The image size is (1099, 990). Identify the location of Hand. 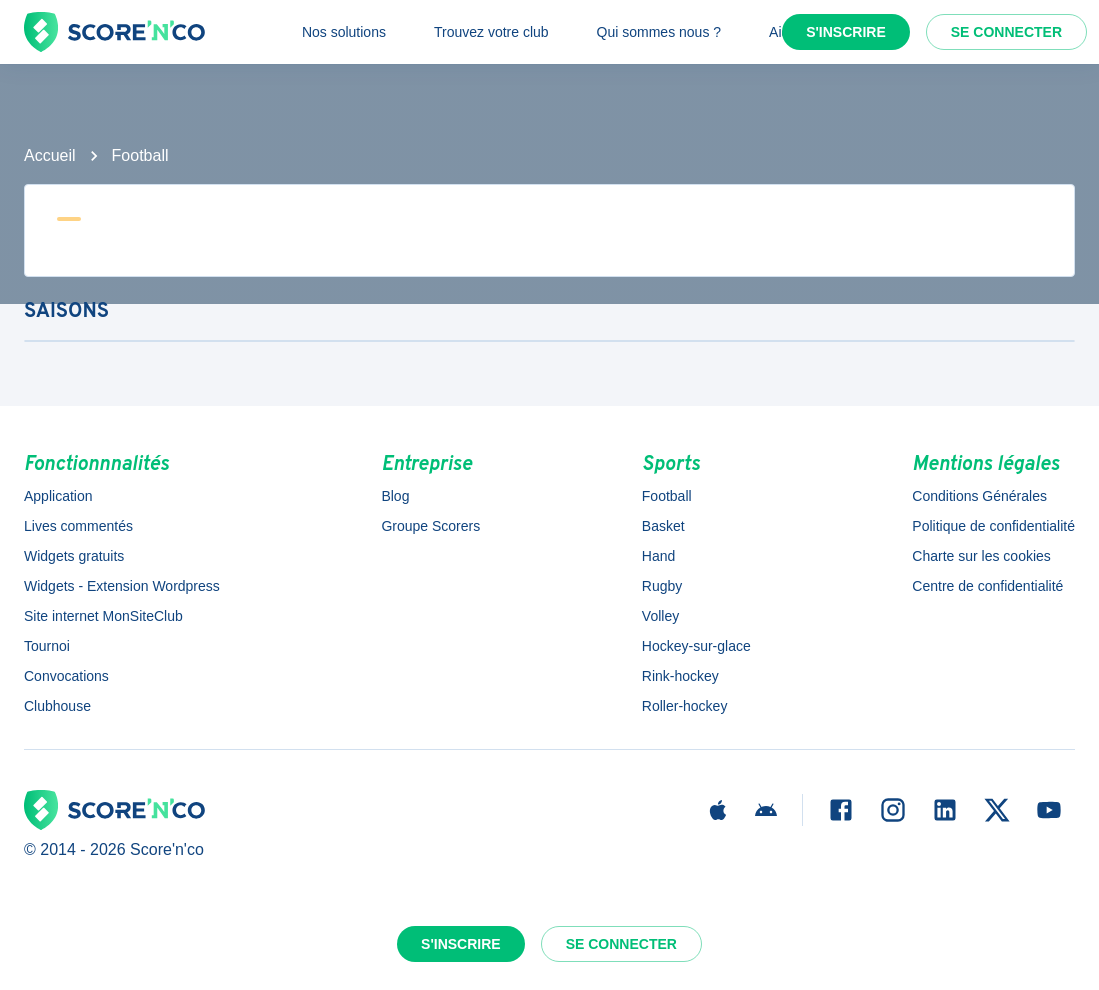
(658, 556).